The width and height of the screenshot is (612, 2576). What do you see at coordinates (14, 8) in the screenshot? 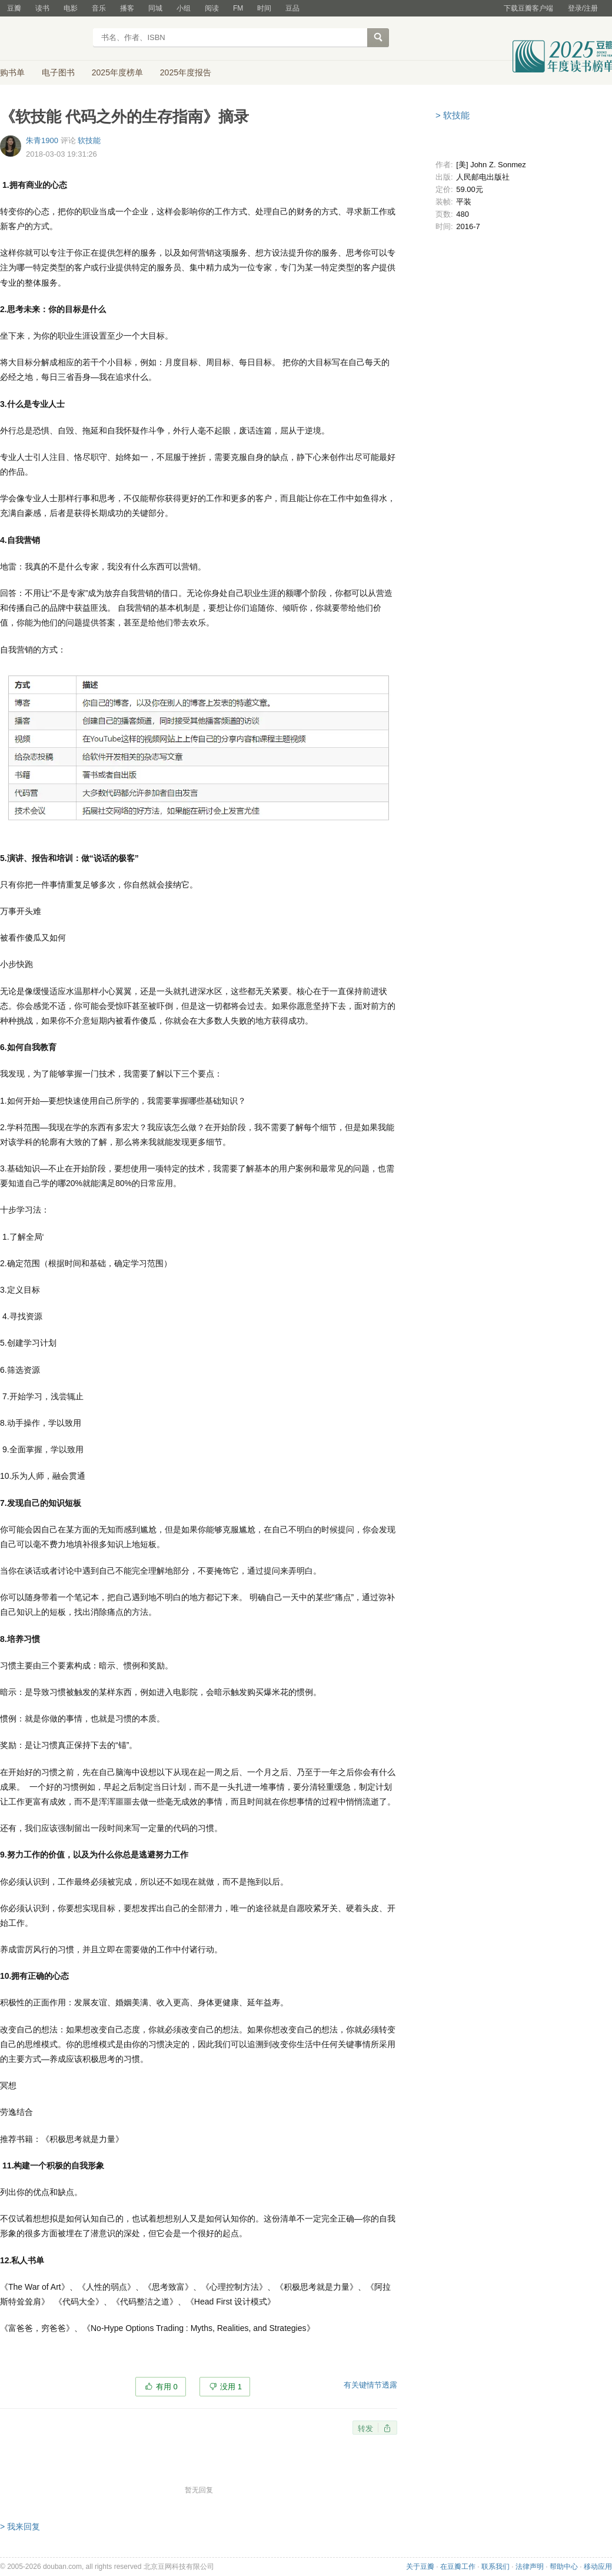
I see `豆瓣` at bounding box center [14, 8].